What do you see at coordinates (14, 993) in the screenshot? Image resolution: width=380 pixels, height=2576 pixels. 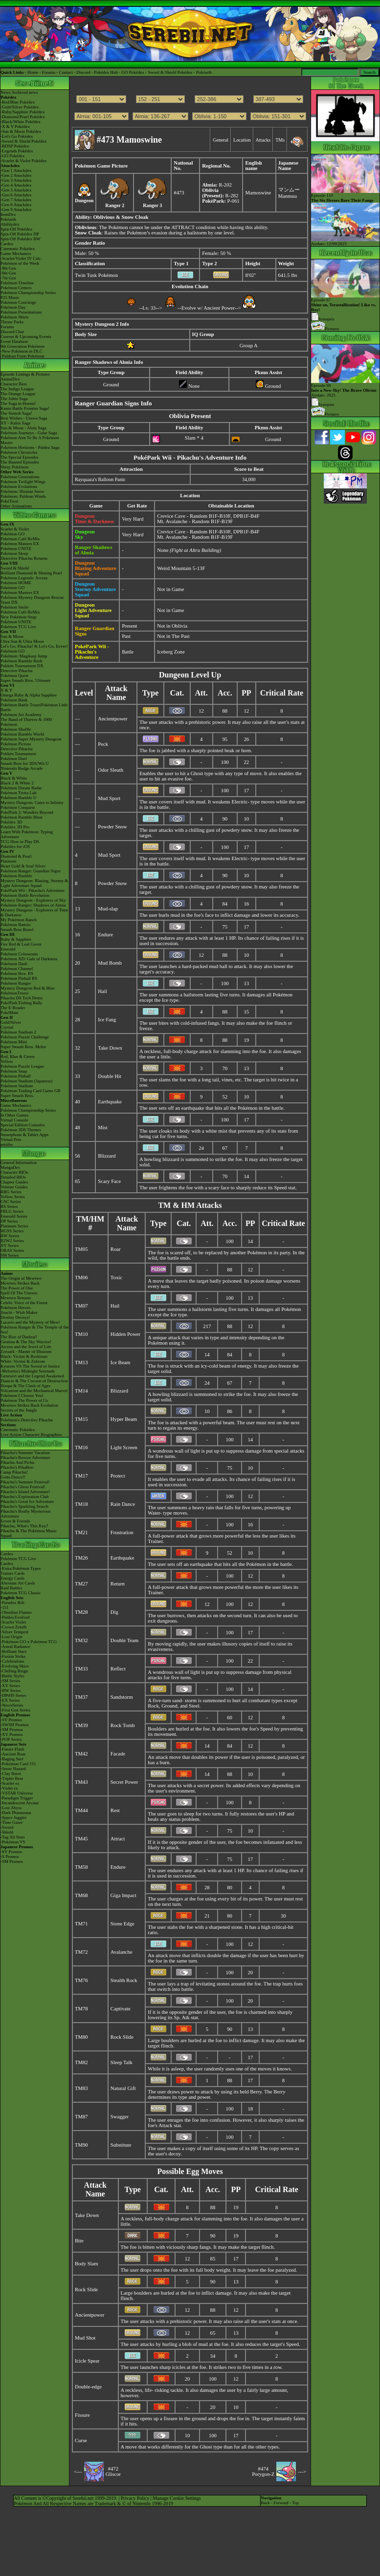 I see `PokémonTrozei` at bounding box center [14, 993].